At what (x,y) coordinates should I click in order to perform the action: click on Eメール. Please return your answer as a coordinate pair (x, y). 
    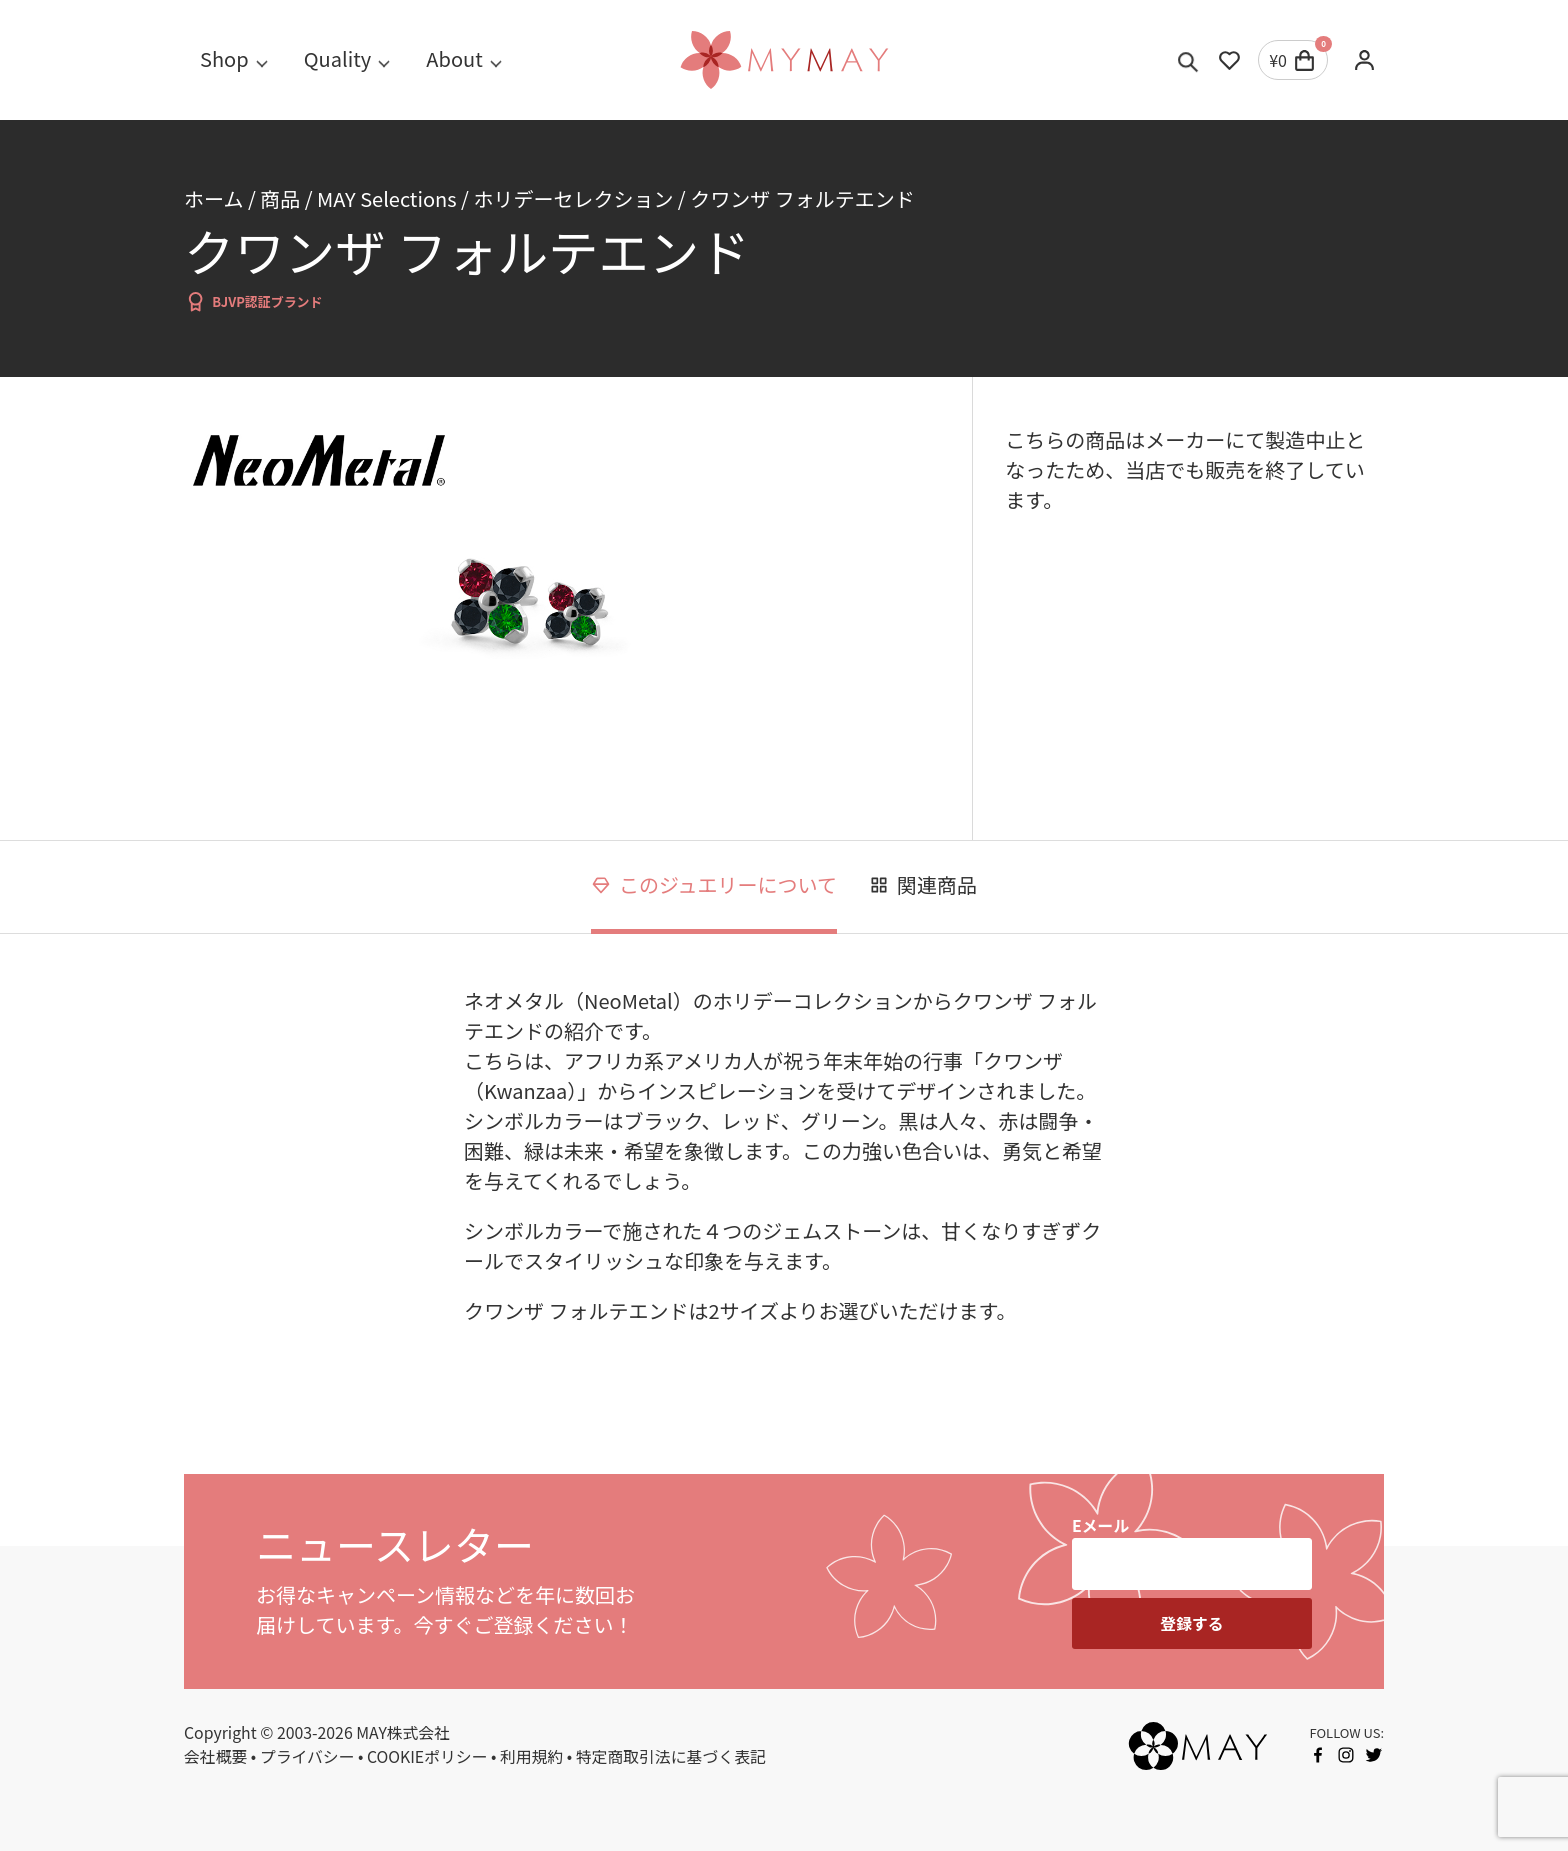
    Looking at the image, I should click on (1100, 1525).